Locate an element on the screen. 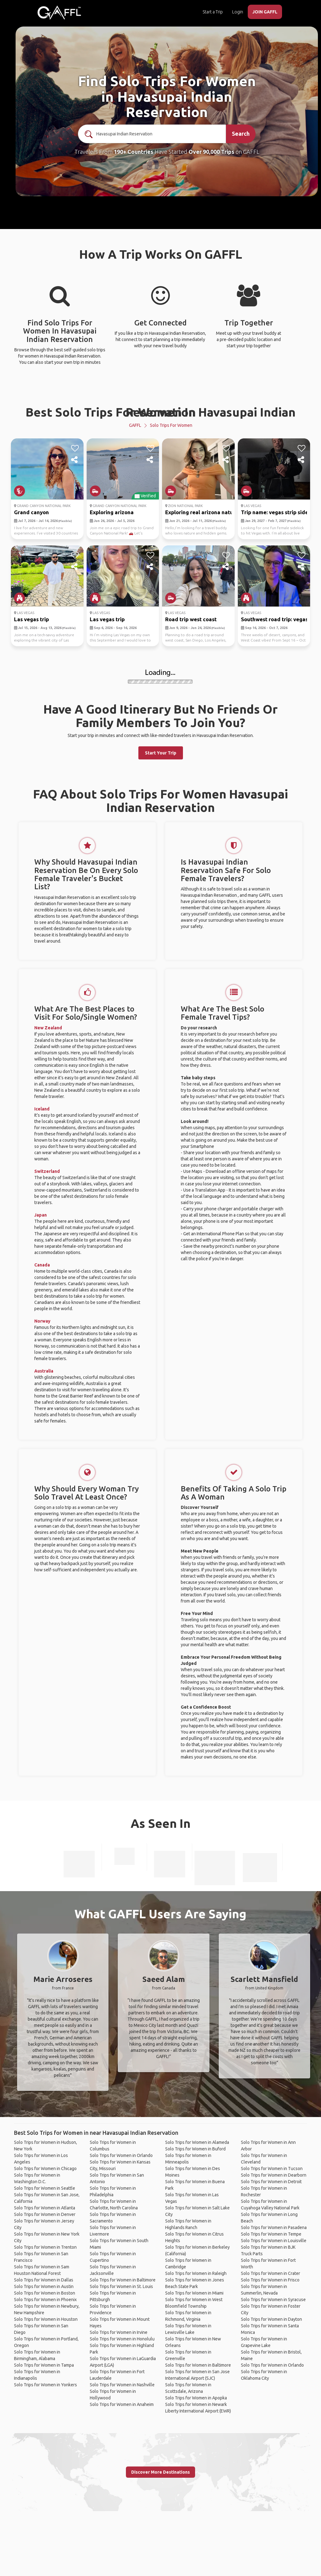 Image resolution: width=321 pixels, height=2576 pixels. Solo Trips for Women in Nashville is located at coordinates (122, 2384).